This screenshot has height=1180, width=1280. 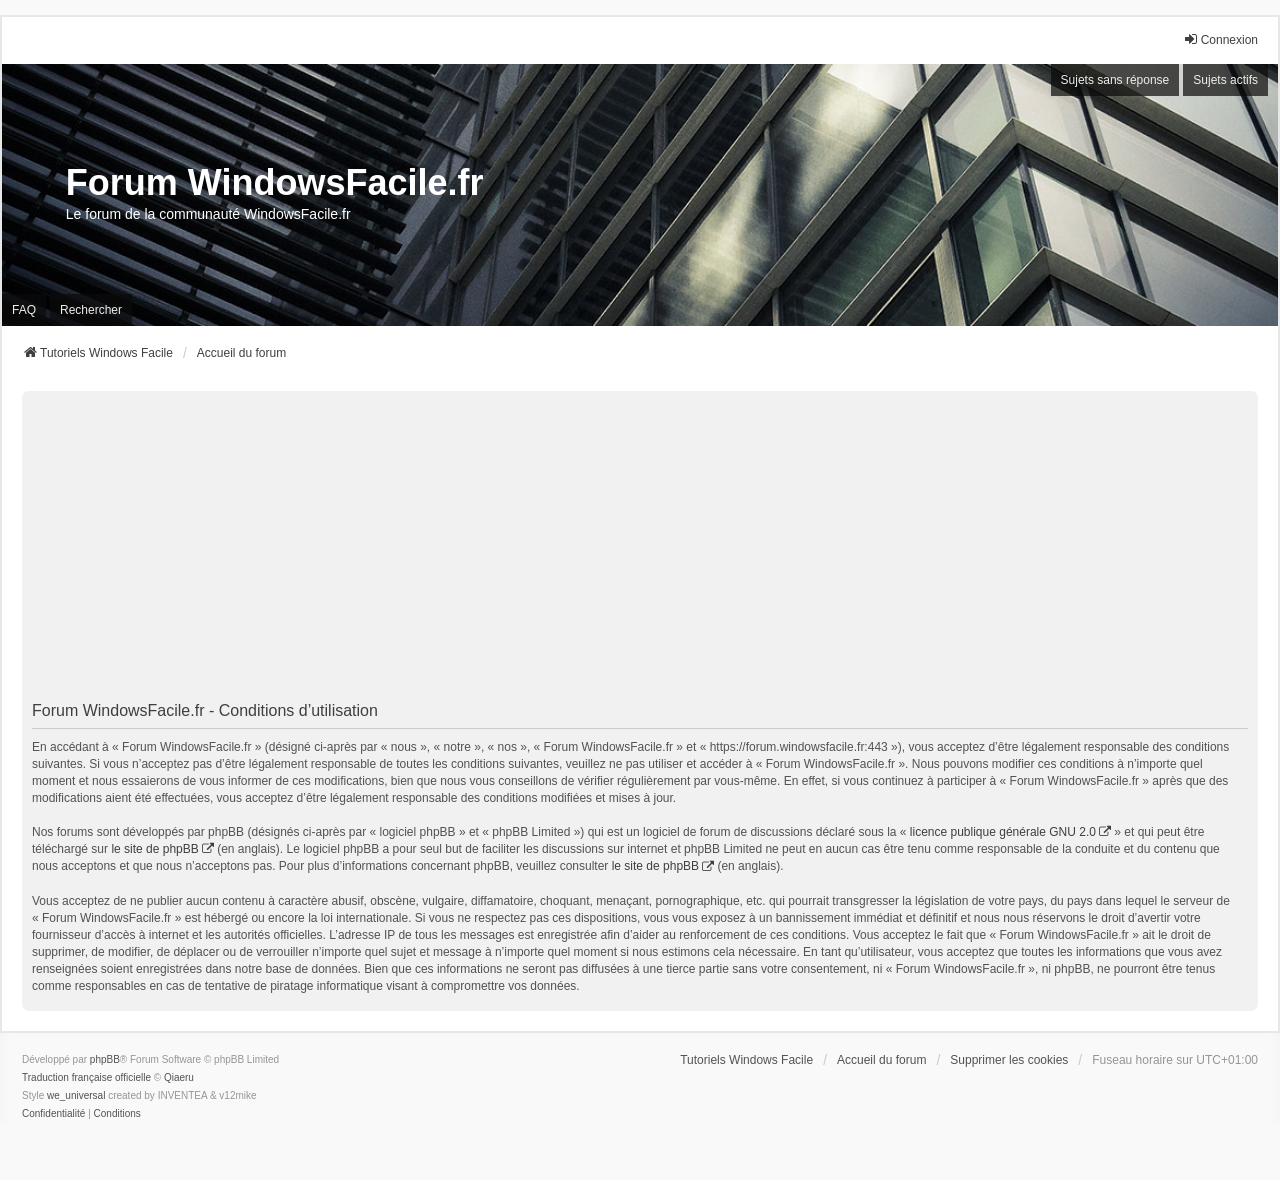 I want to click on we_universal, so click(x=76, y=1095).